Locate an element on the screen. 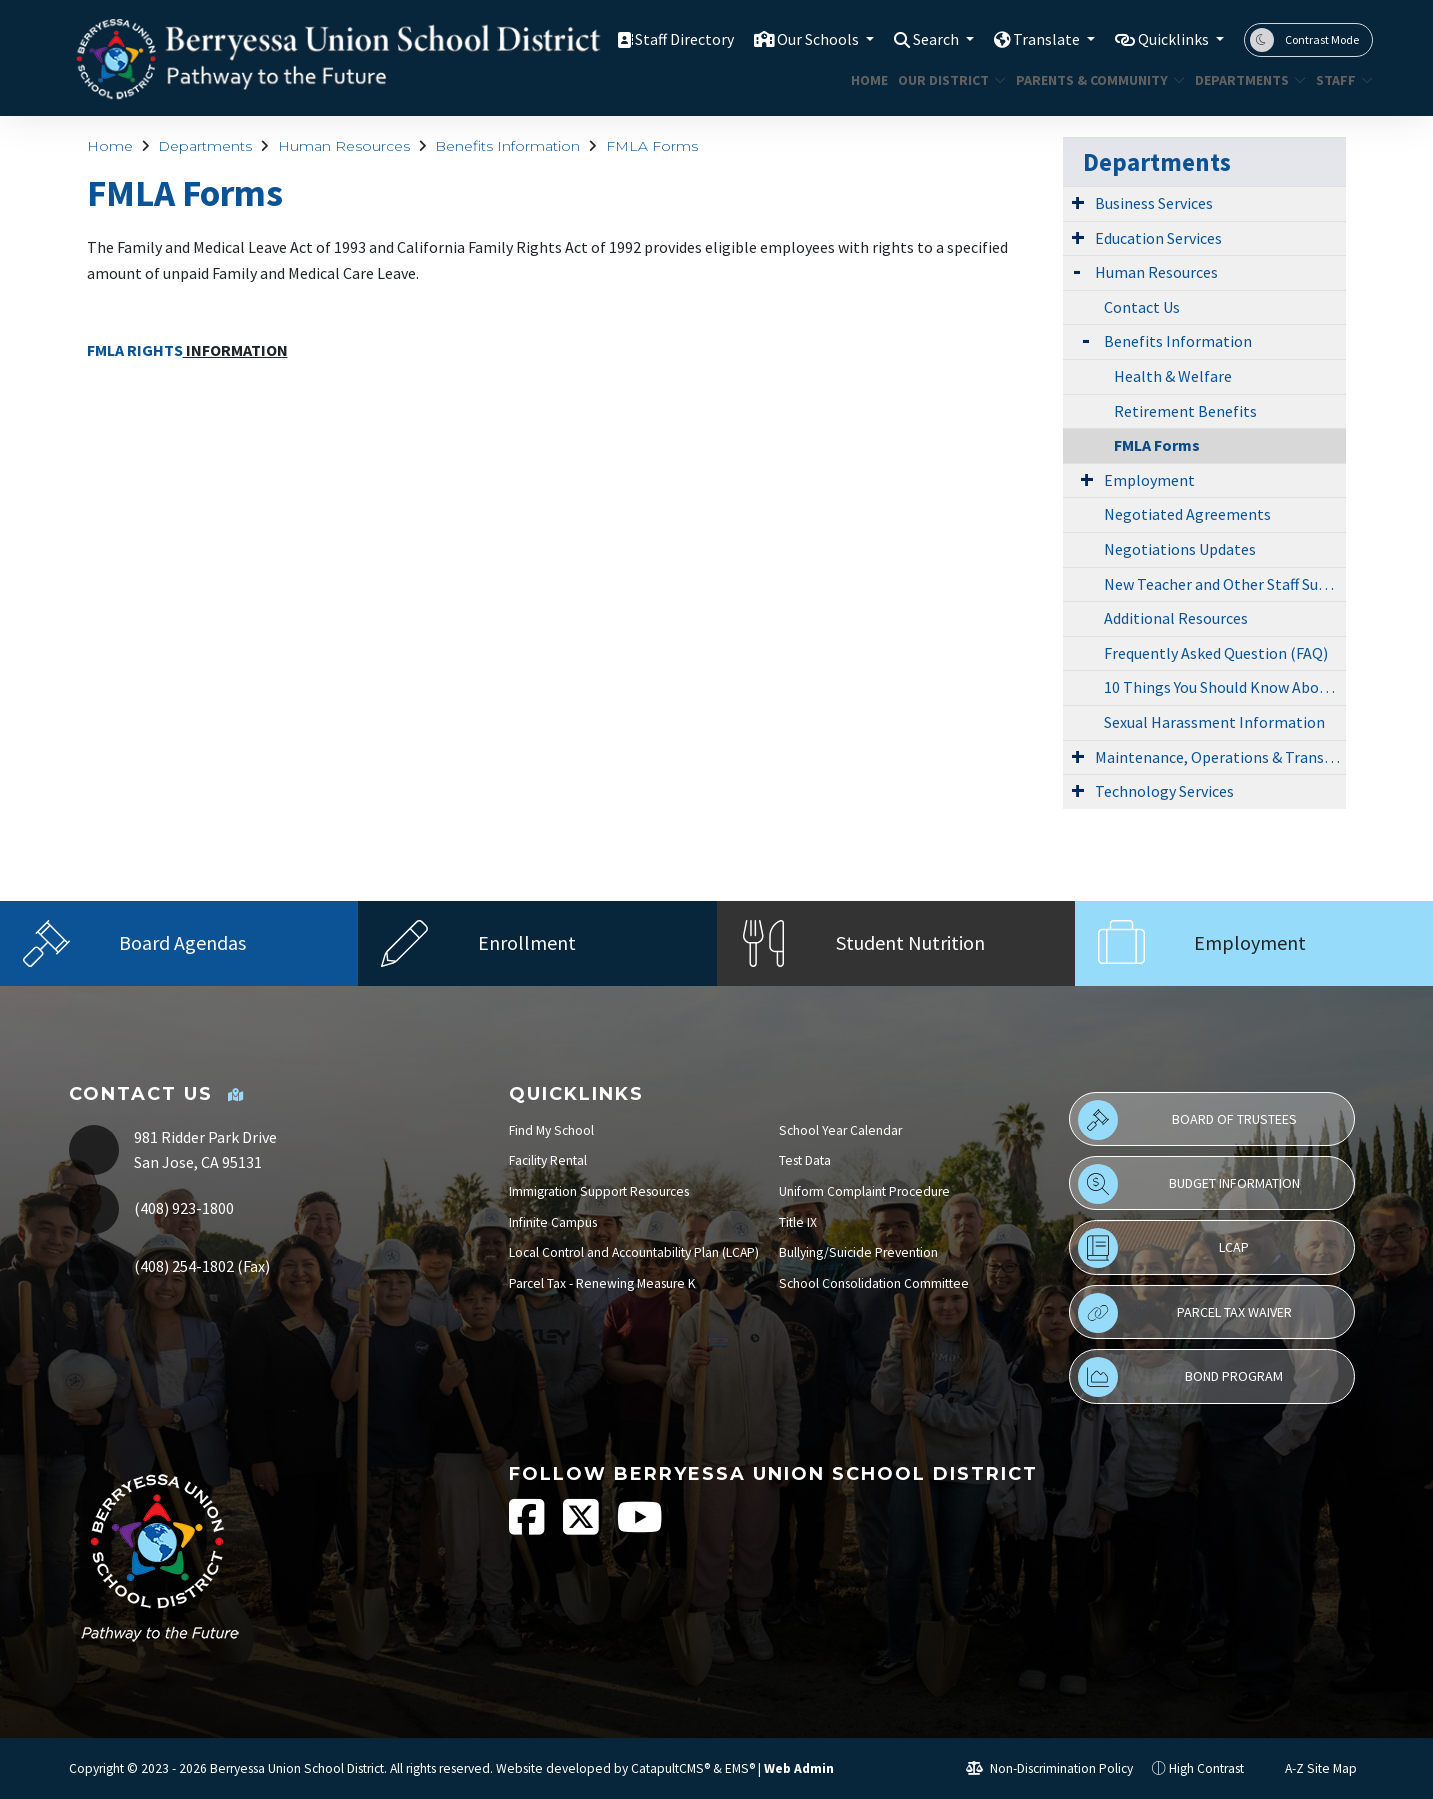  Find My School is located at coordinates (551, 1130).